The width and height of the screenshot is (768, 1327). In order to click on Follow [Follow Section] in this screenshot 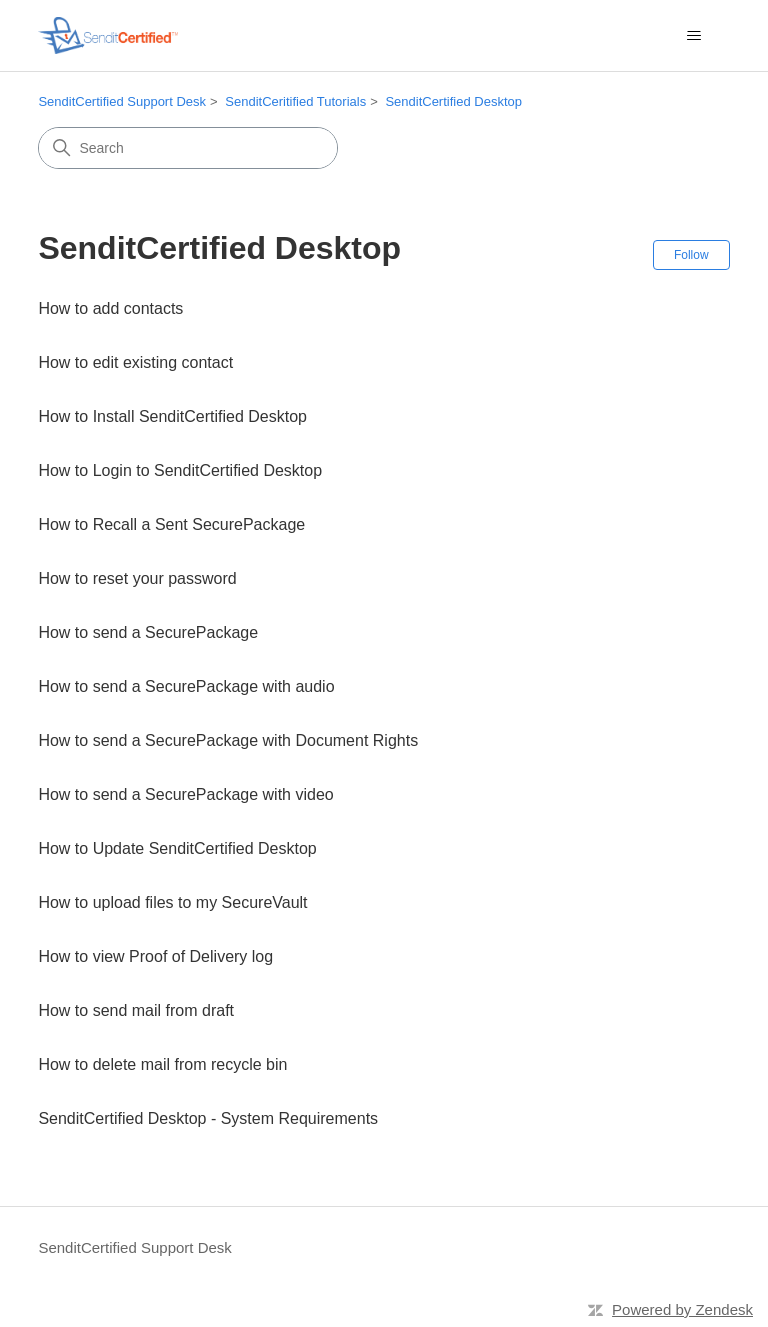, I will do `click(691, 255)`.